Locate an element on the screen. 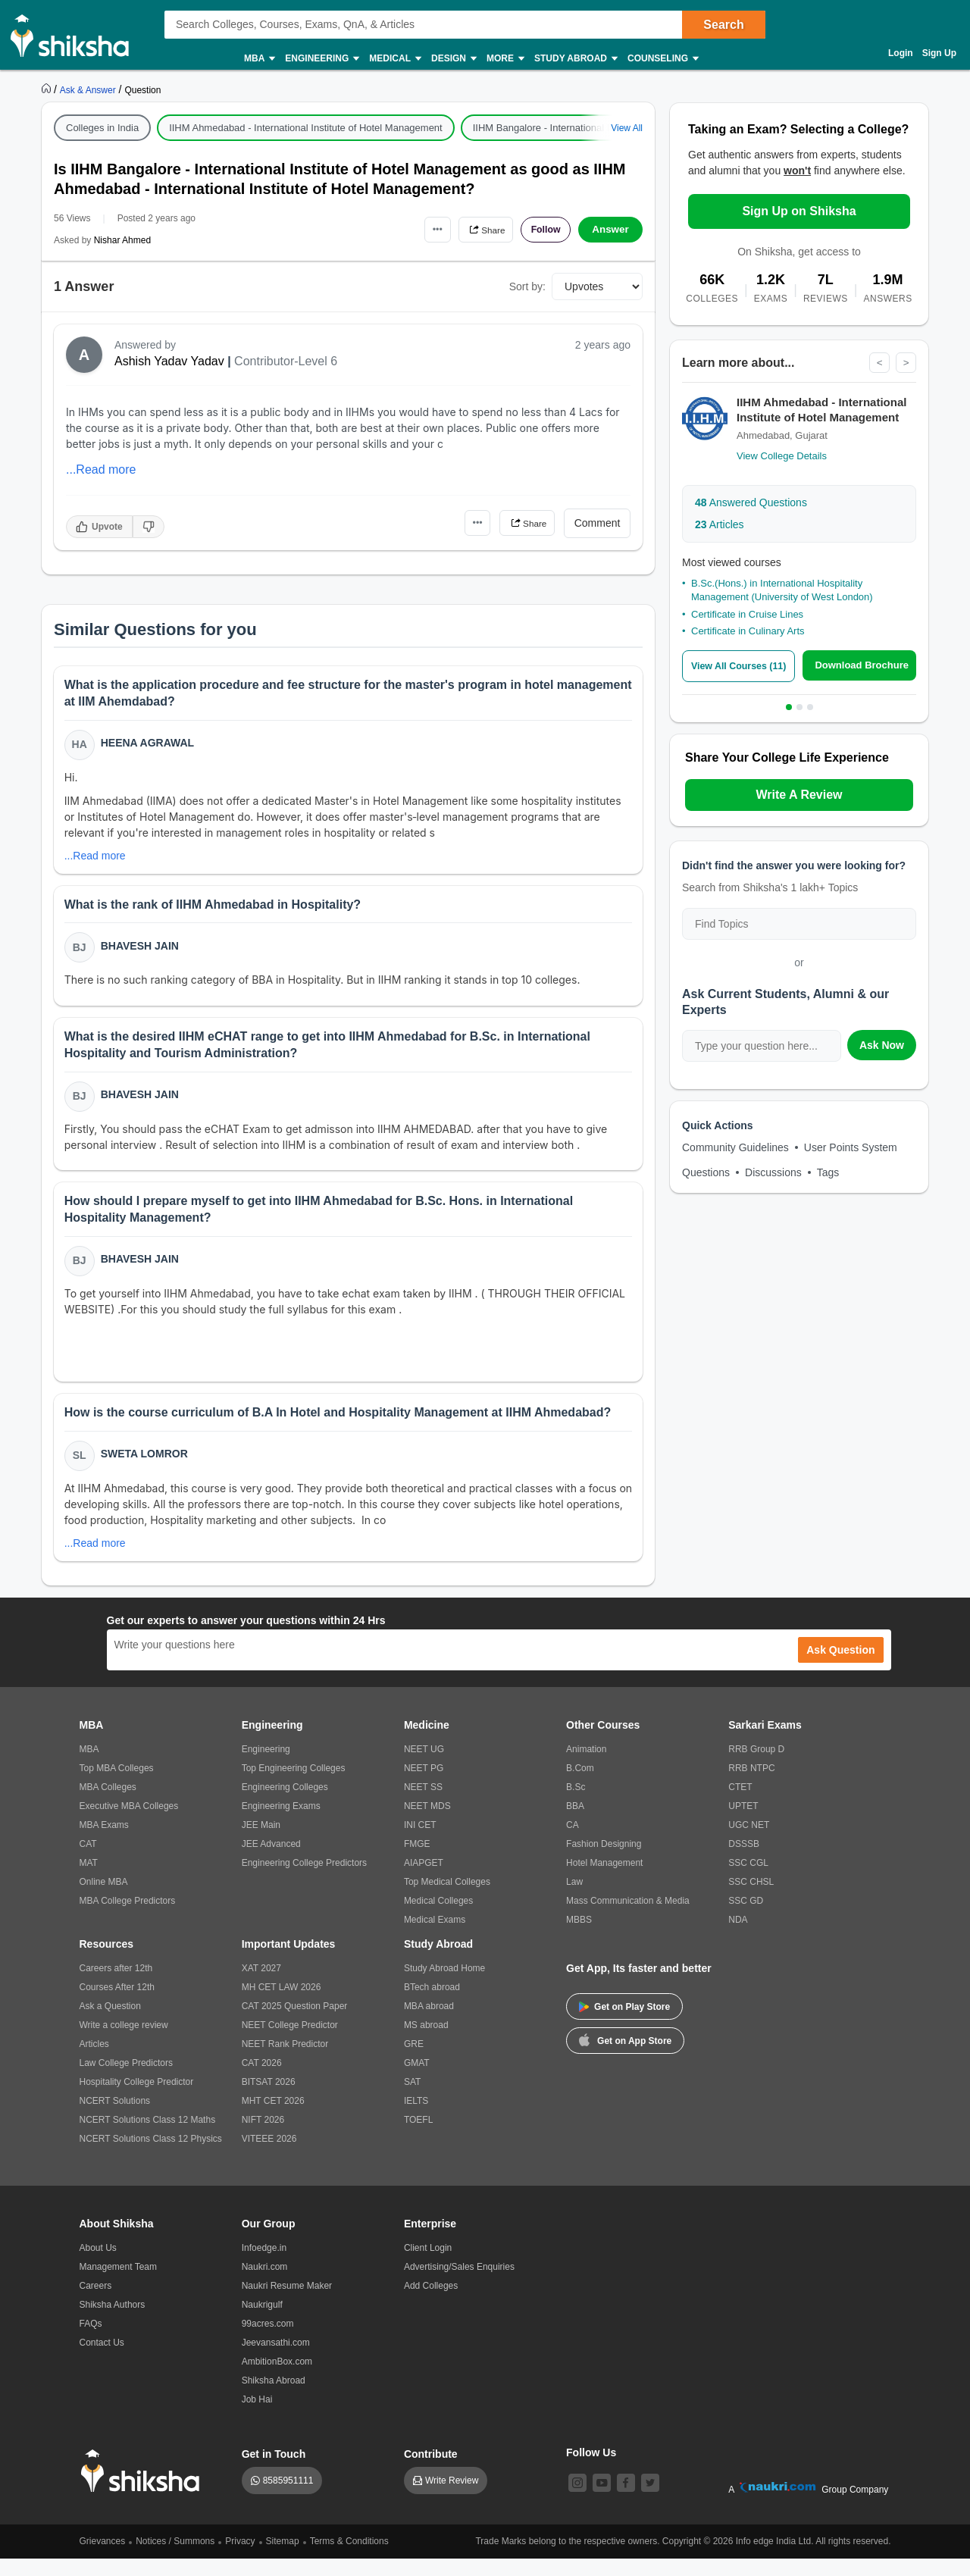 Image resolution: width=970 pixels, height=2576 pixels. Law is located at coordinates (574, 1899).